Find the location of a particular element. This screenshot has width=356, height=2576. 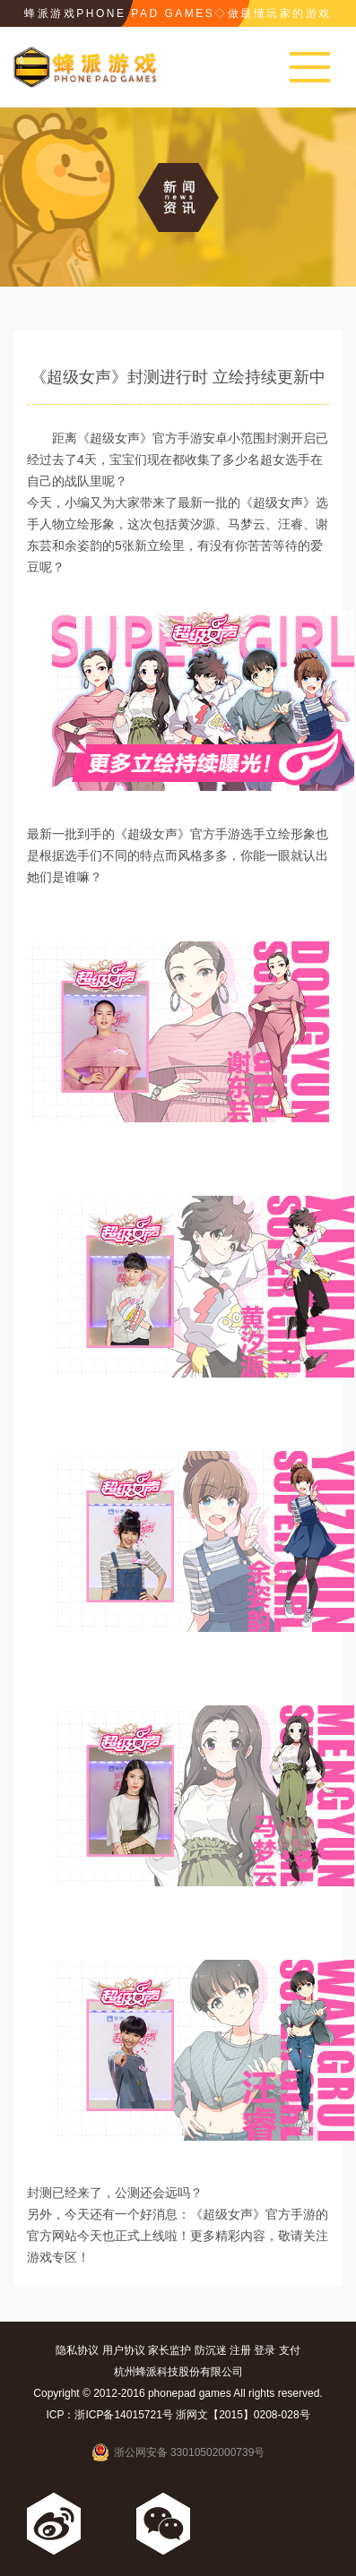

登录 is located at coordinates (264, 2350).